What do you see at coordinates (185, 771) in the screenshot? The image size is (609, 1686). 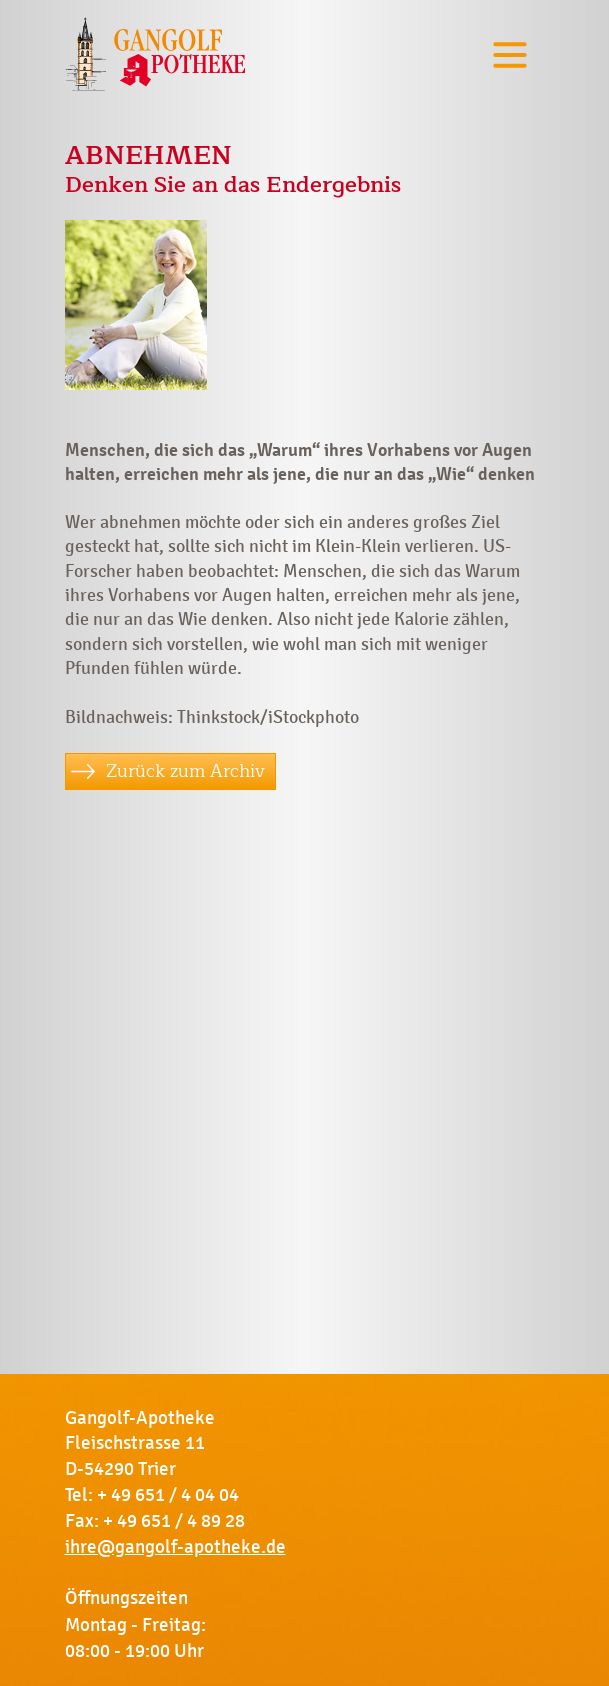 I see `Zurück zum Archiv` at bounding box center [185, 771].